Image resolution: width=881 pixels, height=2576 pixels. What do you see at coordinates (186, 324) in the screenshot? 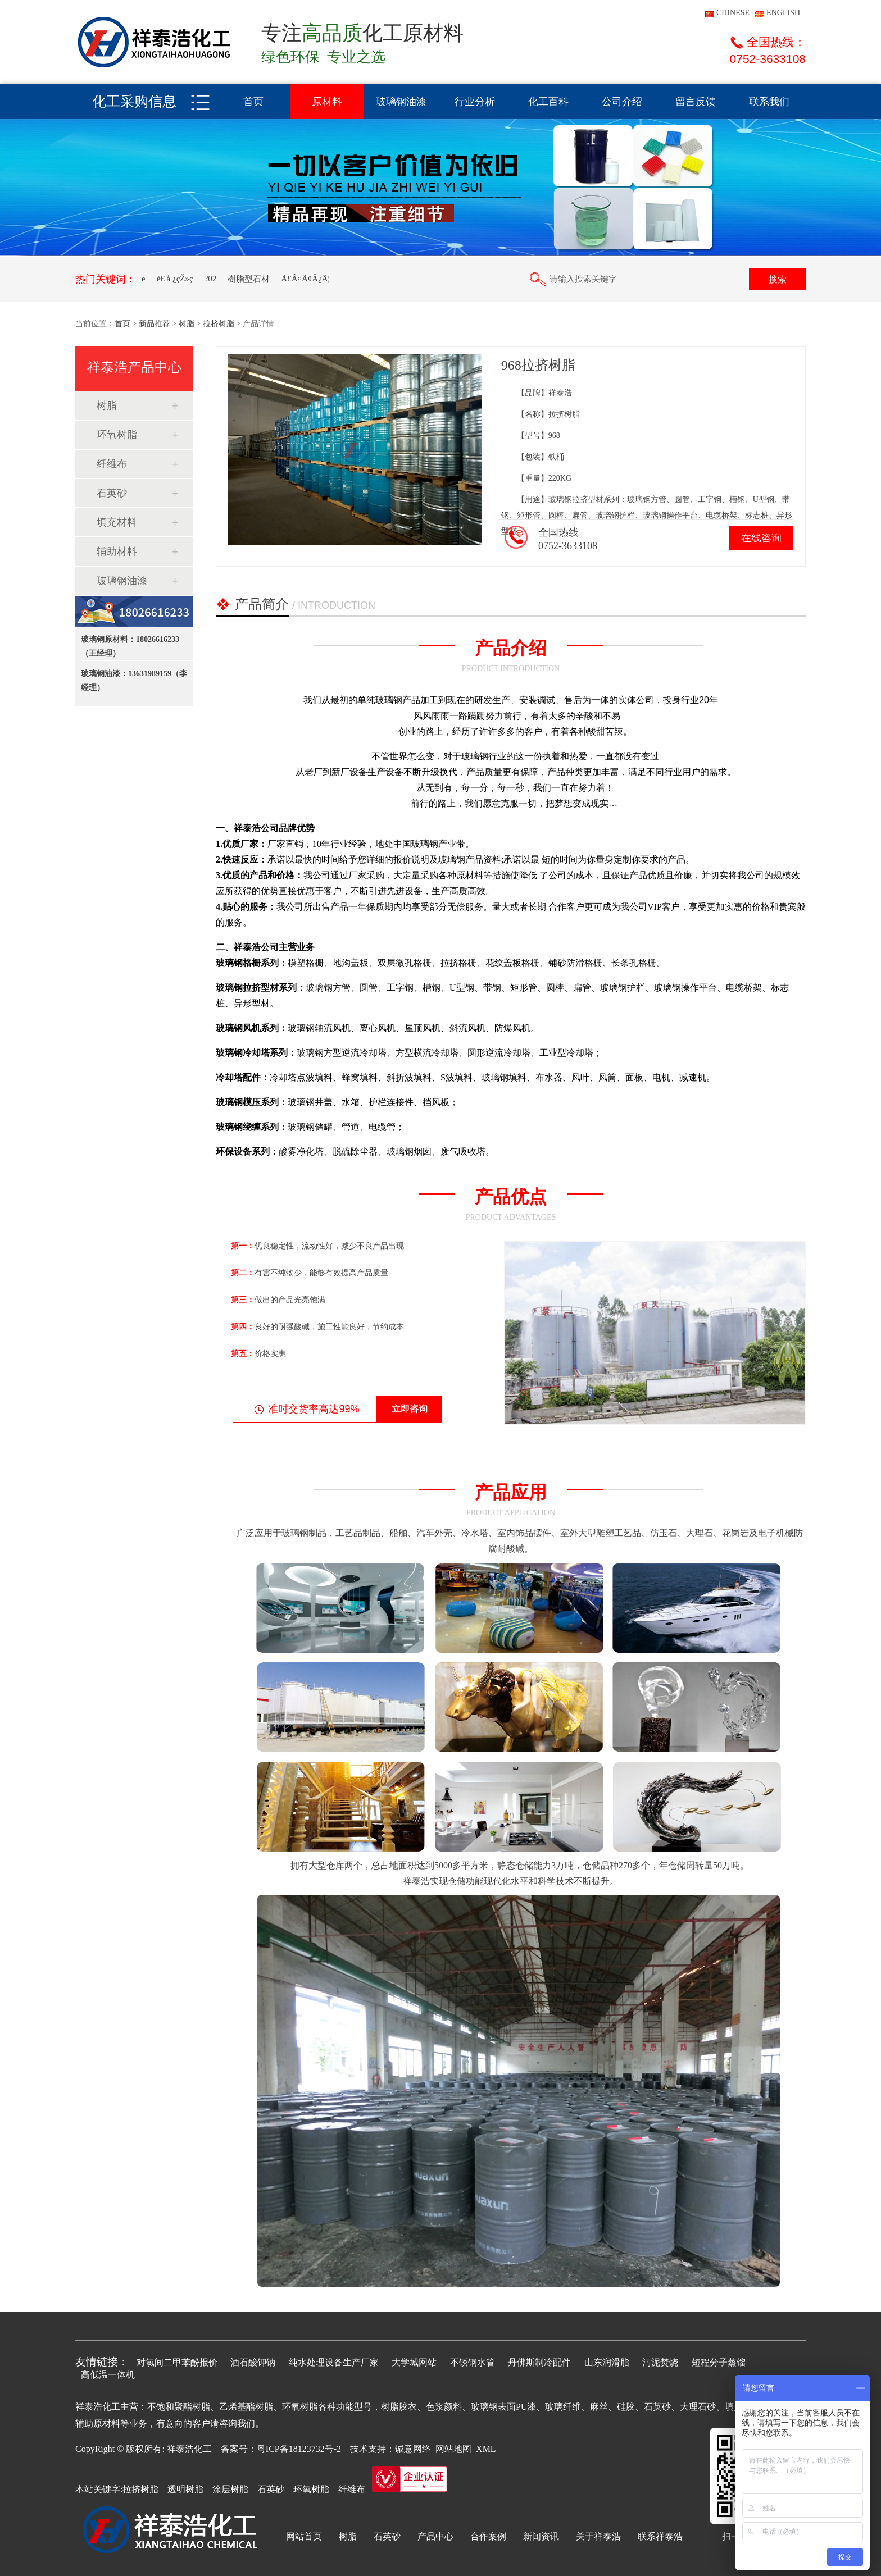
I see `树脂` at bounding box center [186, 324].